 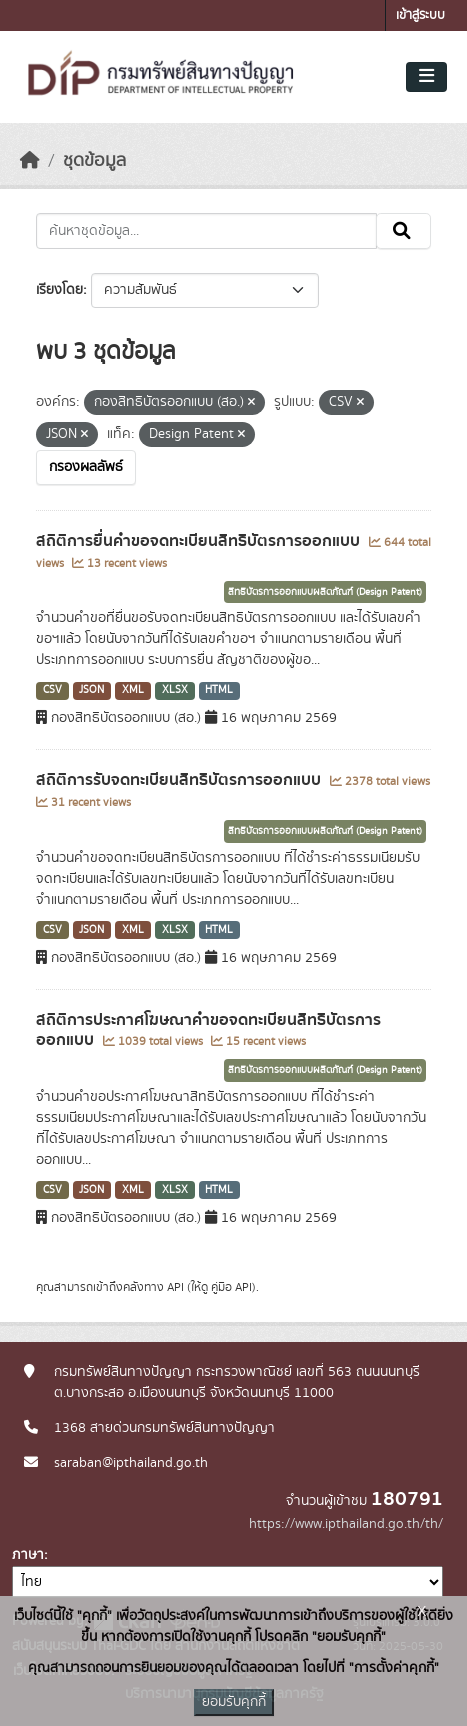 What do you see at coordinates (346, 1524) in the screenshot?
I see `https://www.ipthailand.go.th/th/` at bounding box center [346, 1524].